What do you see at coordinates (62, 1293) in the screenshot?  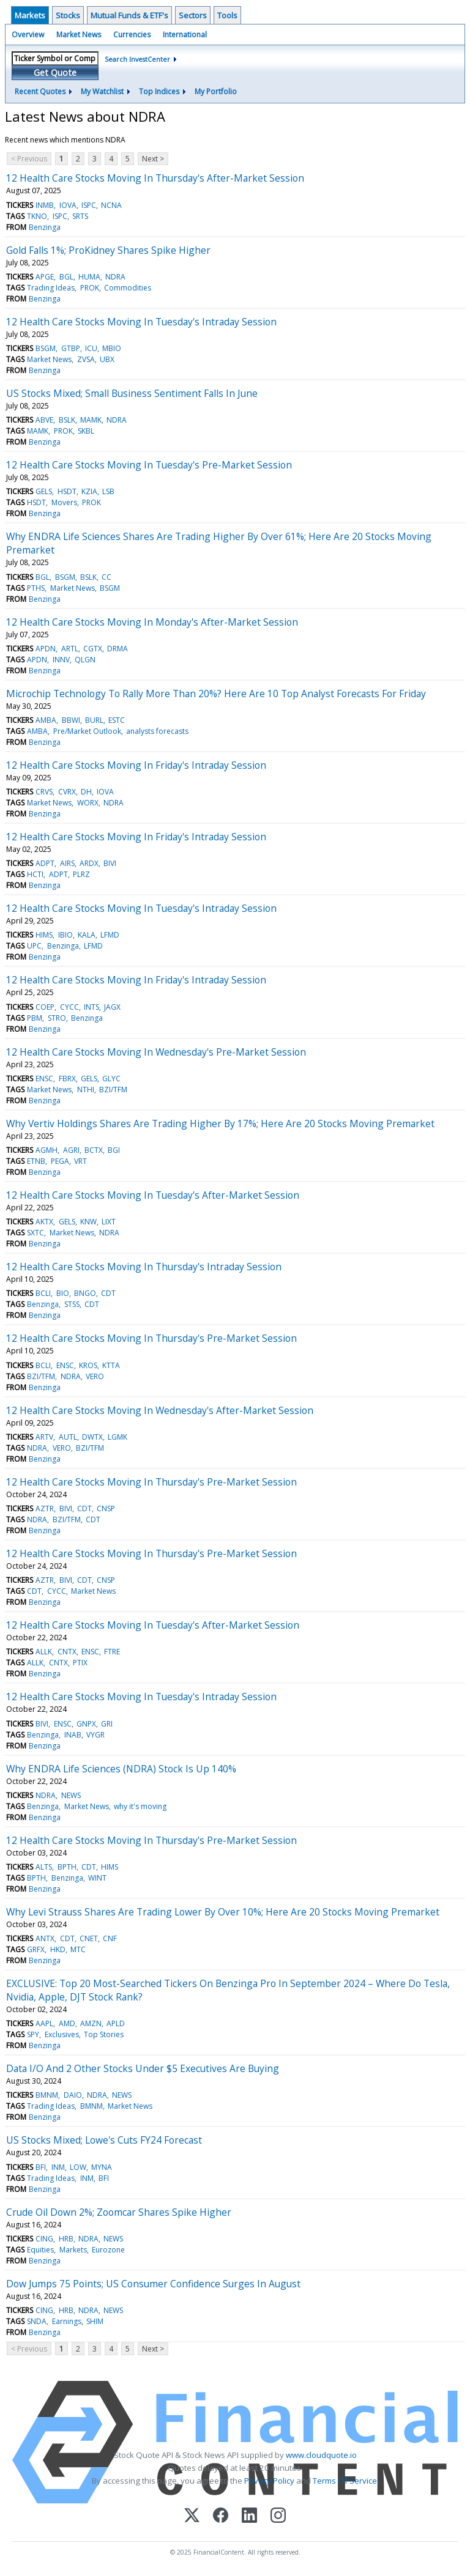 I see `BIO` at bounding box center [62, 1293].